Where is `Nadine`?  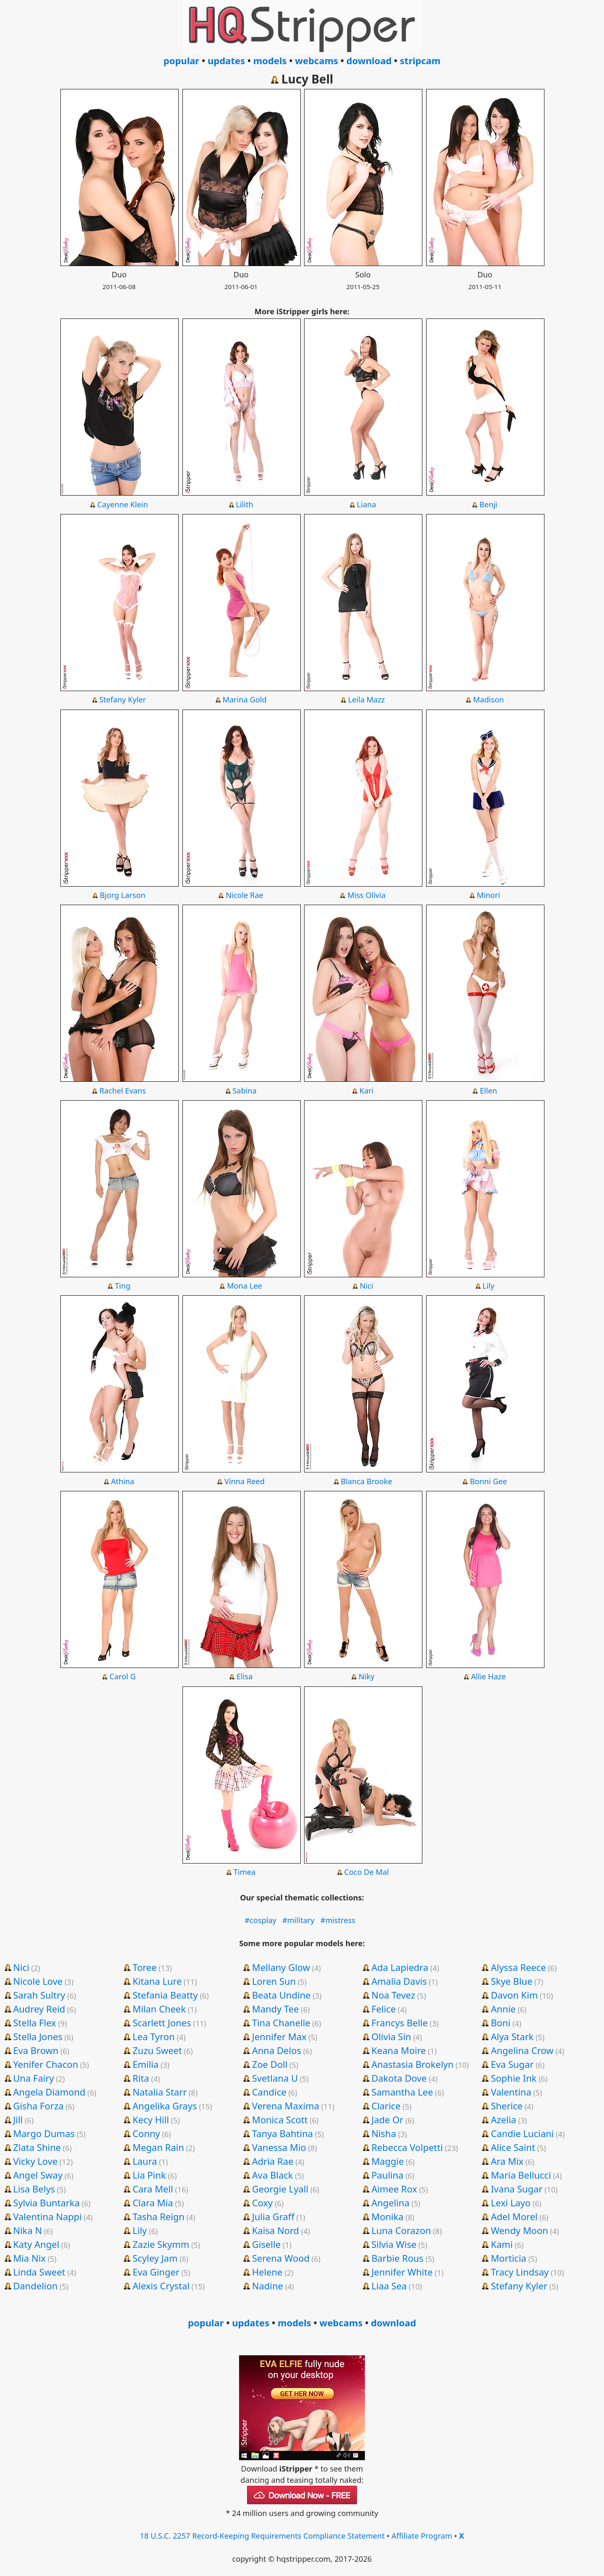 Nadine is located at coordinates (267, 2285).